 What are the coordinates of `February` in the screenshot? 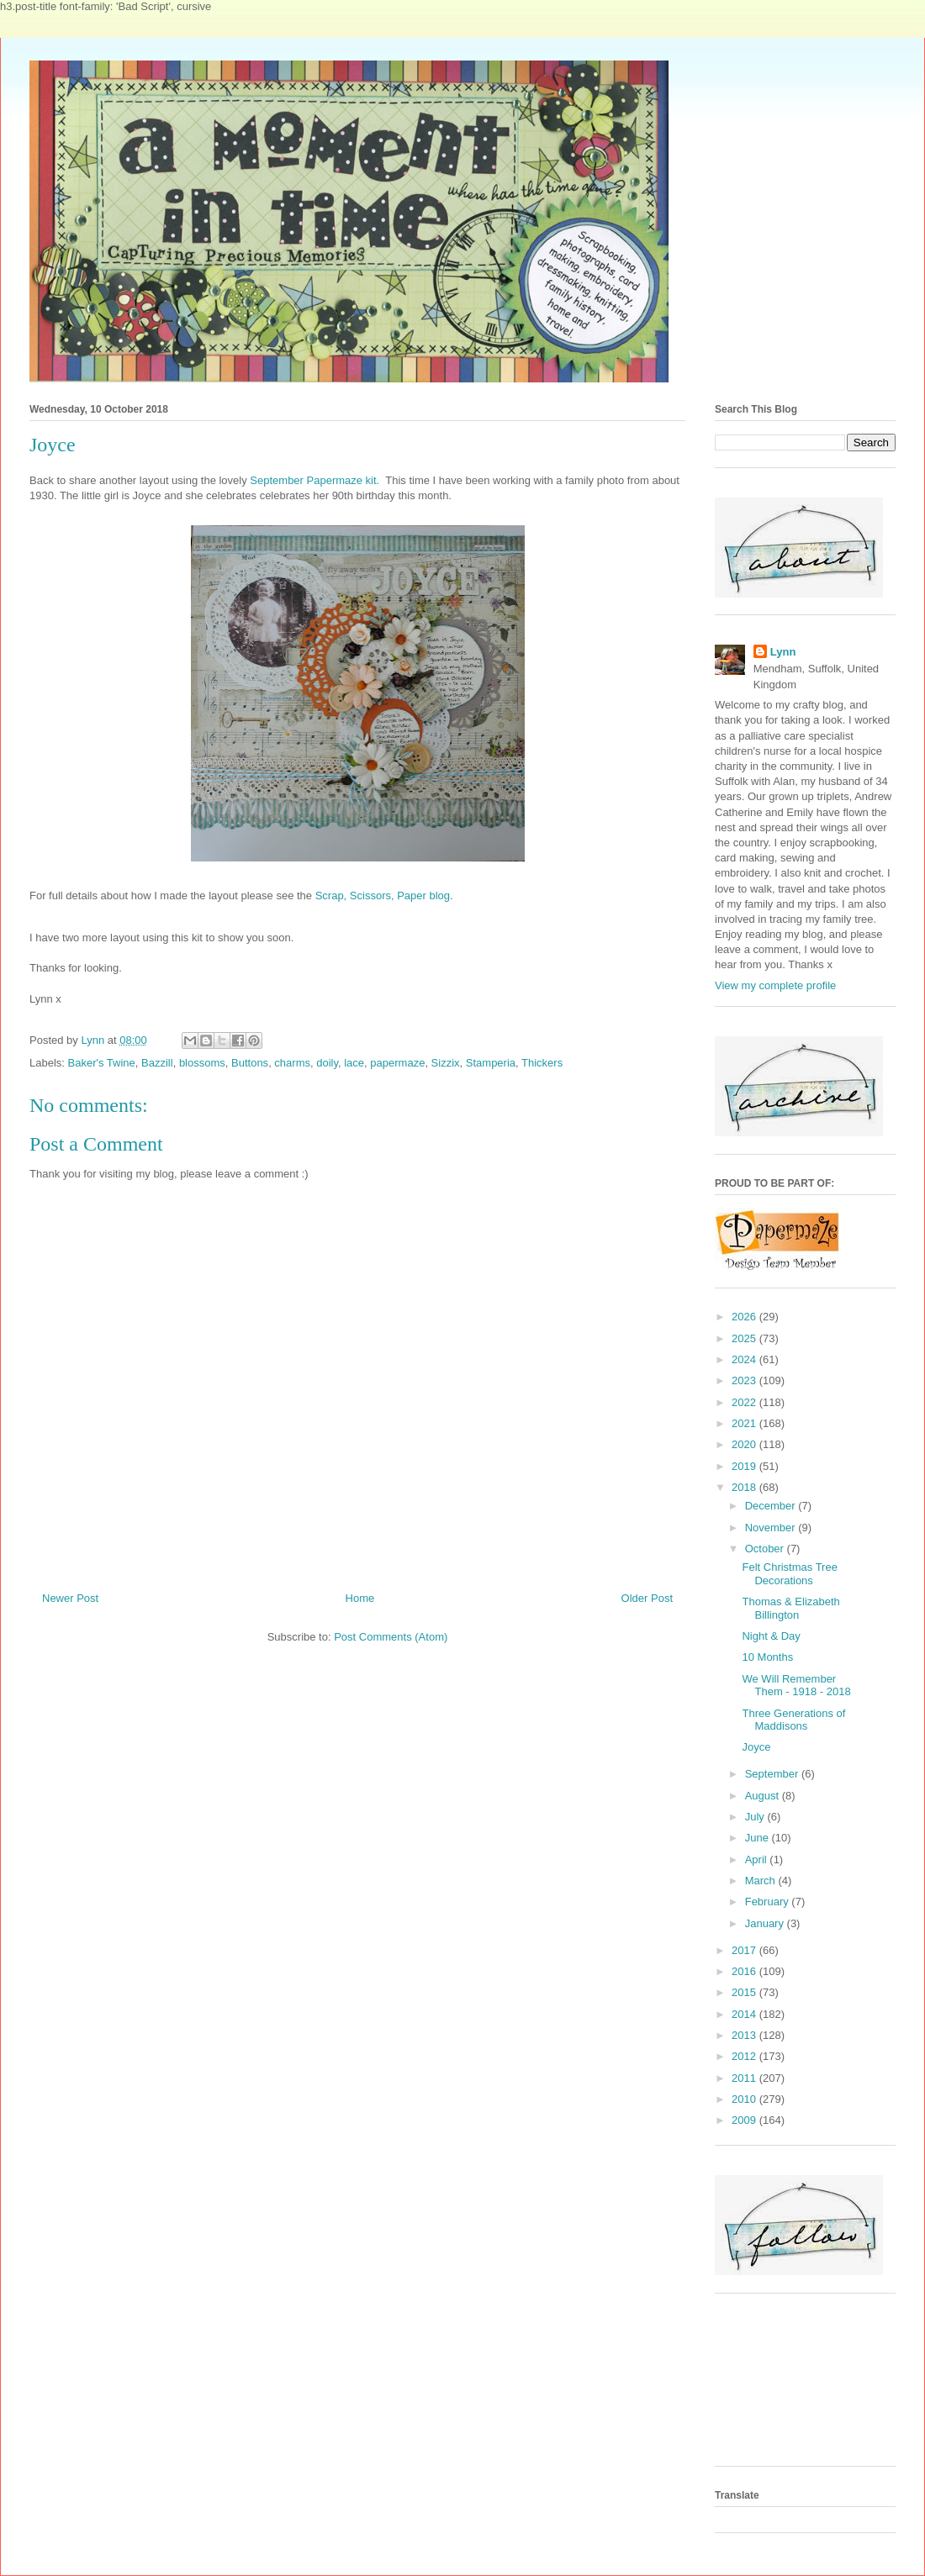 It's located at (768, 1901).